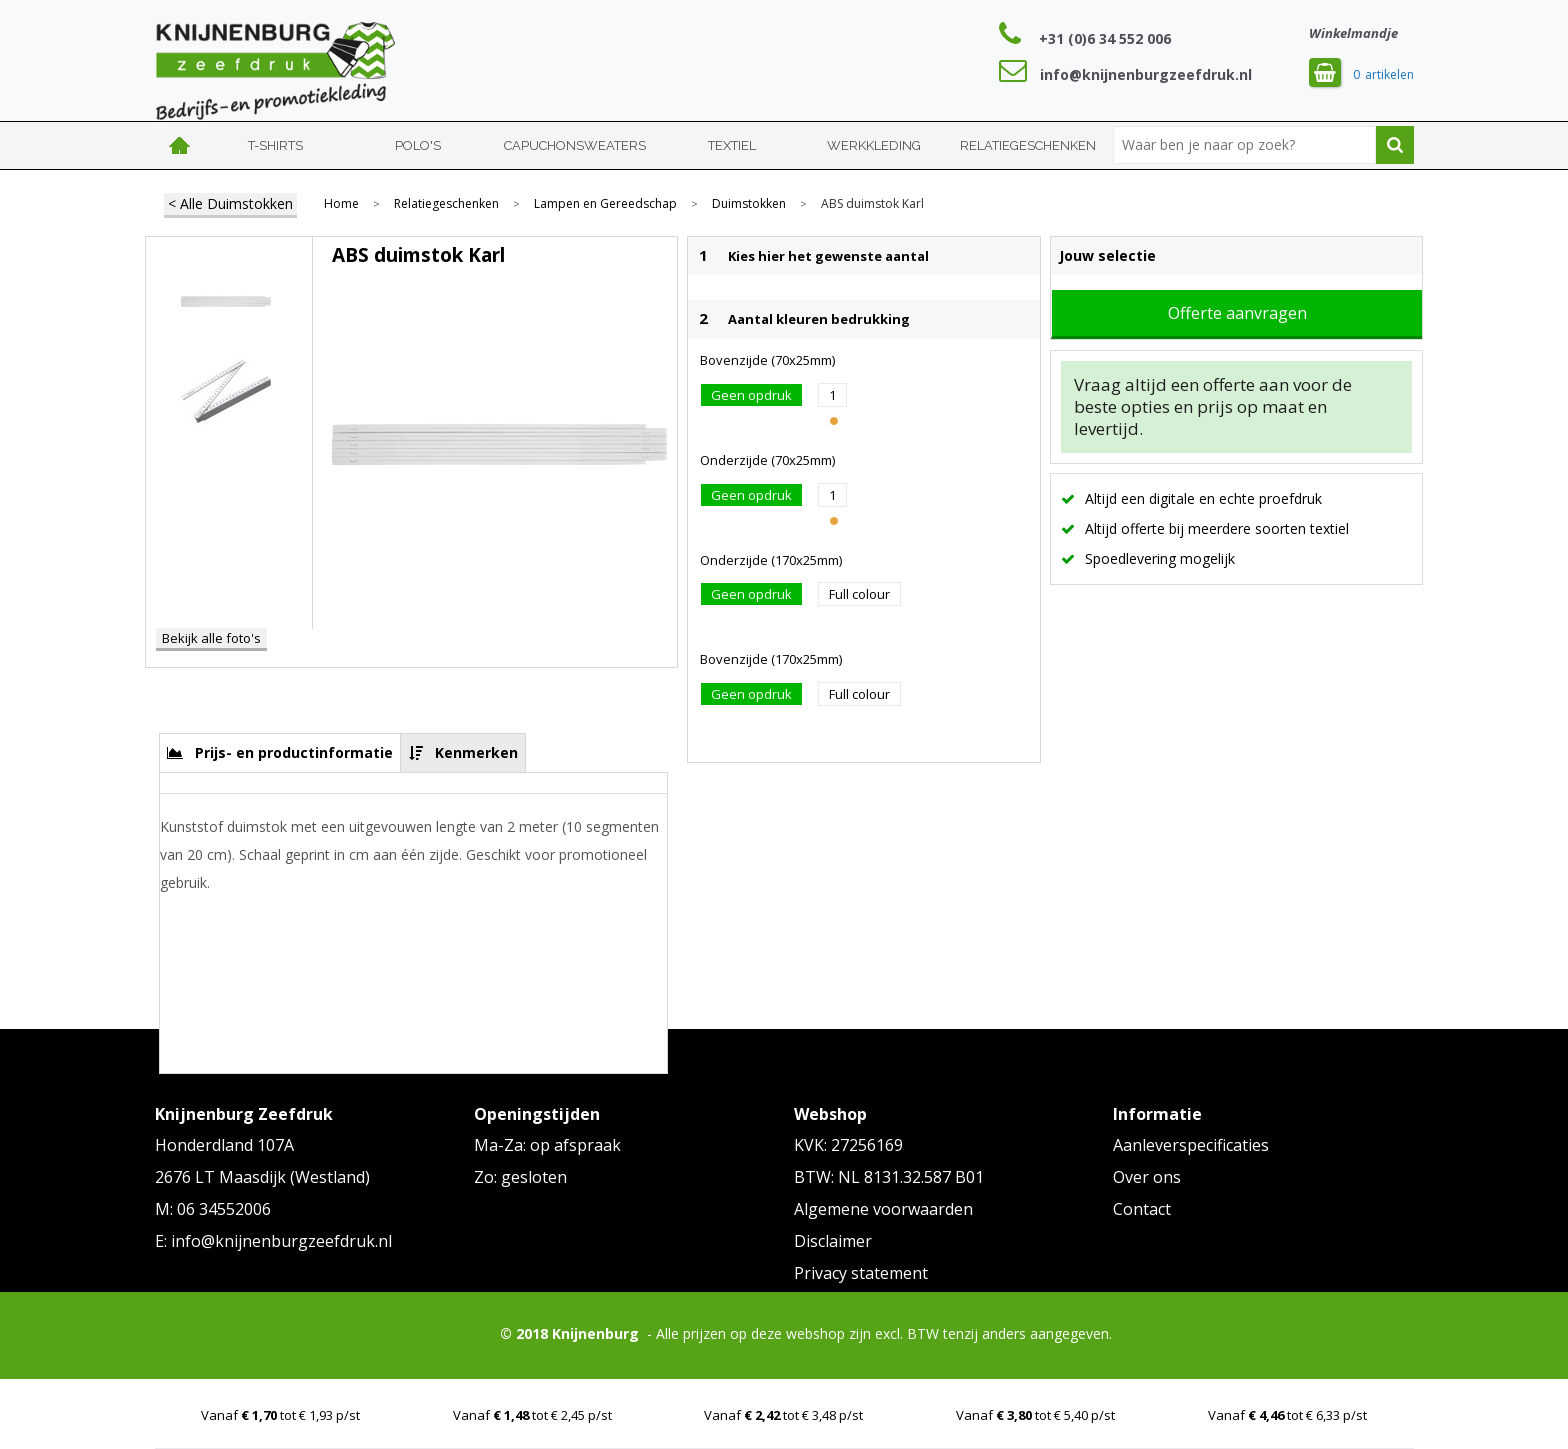 This screenshot has height=1449, width=1568. I want to click on Bekijk alle foto's, so click(211, 638).